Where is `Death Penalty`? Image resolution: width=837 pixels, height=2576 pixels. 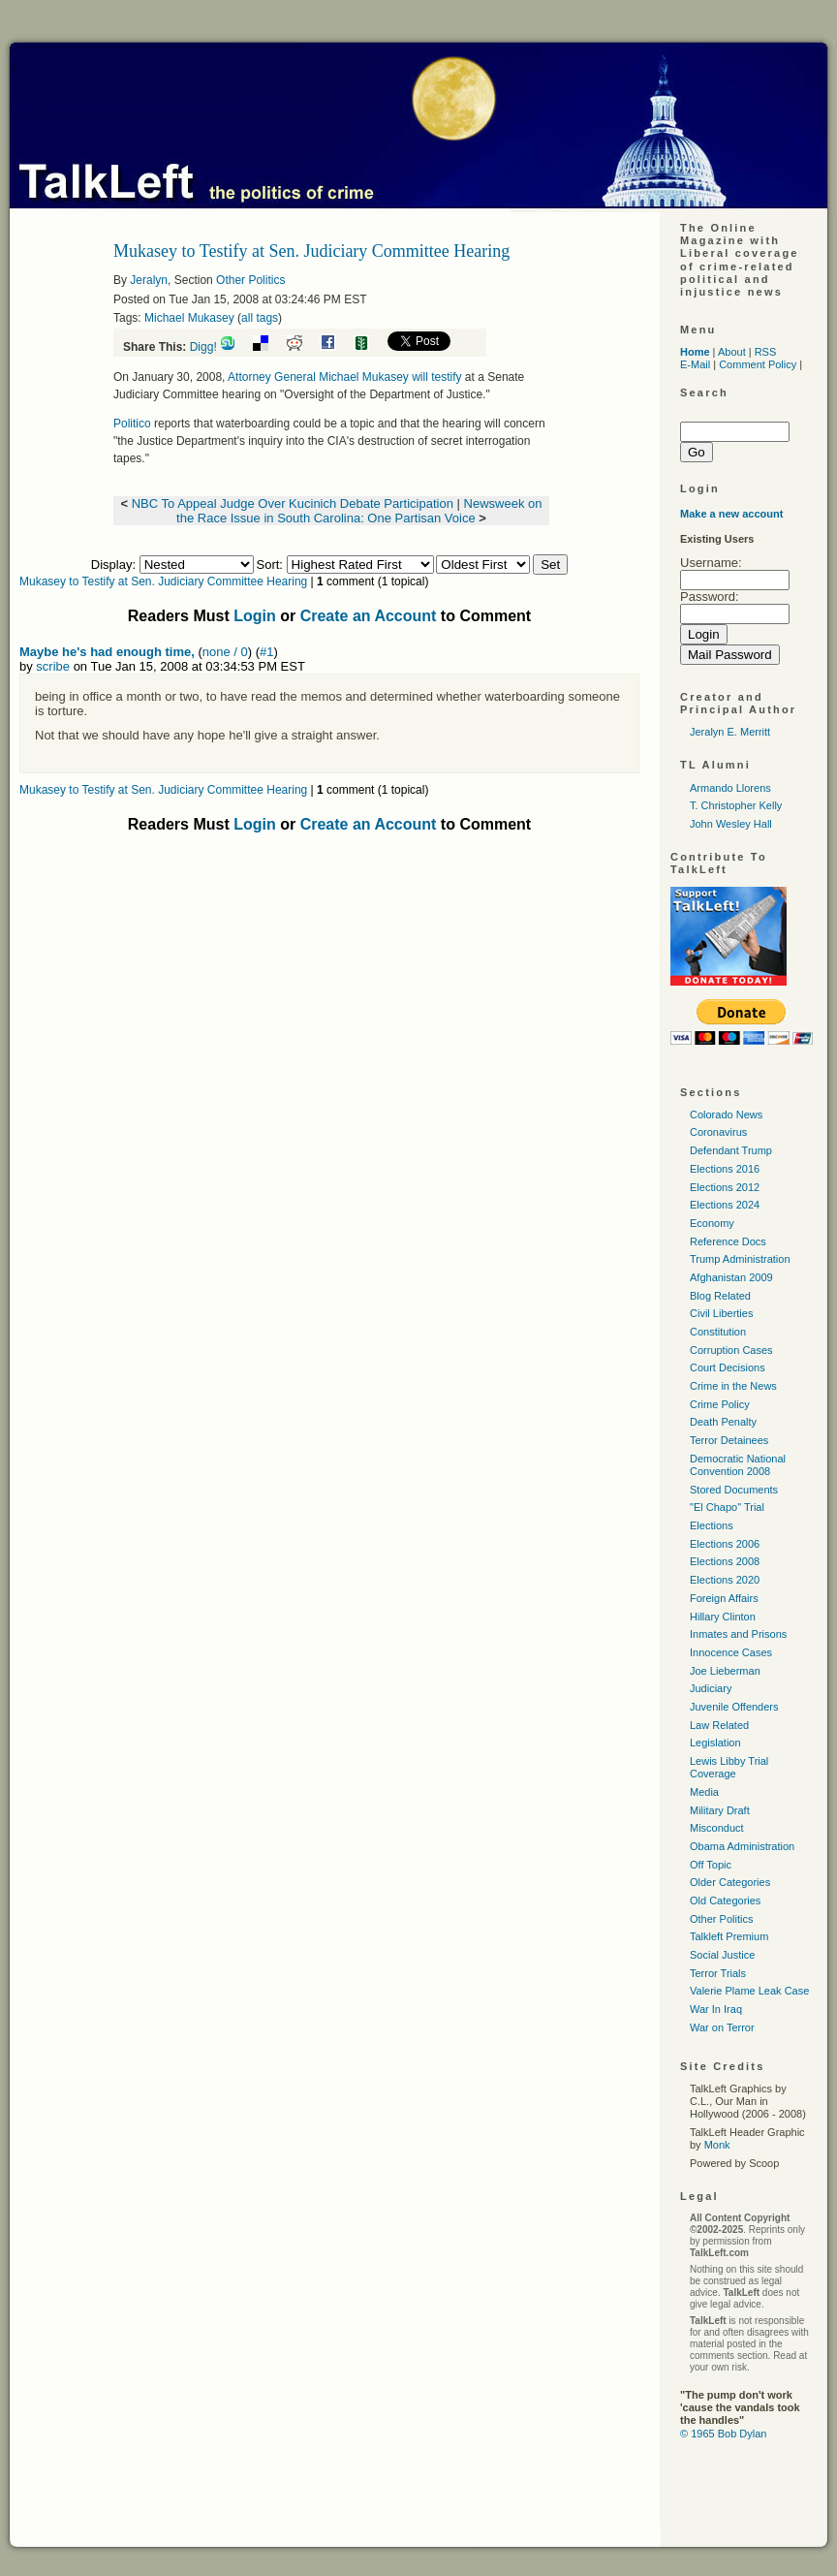 Death Penalty is located at coordinates (723, 1422).